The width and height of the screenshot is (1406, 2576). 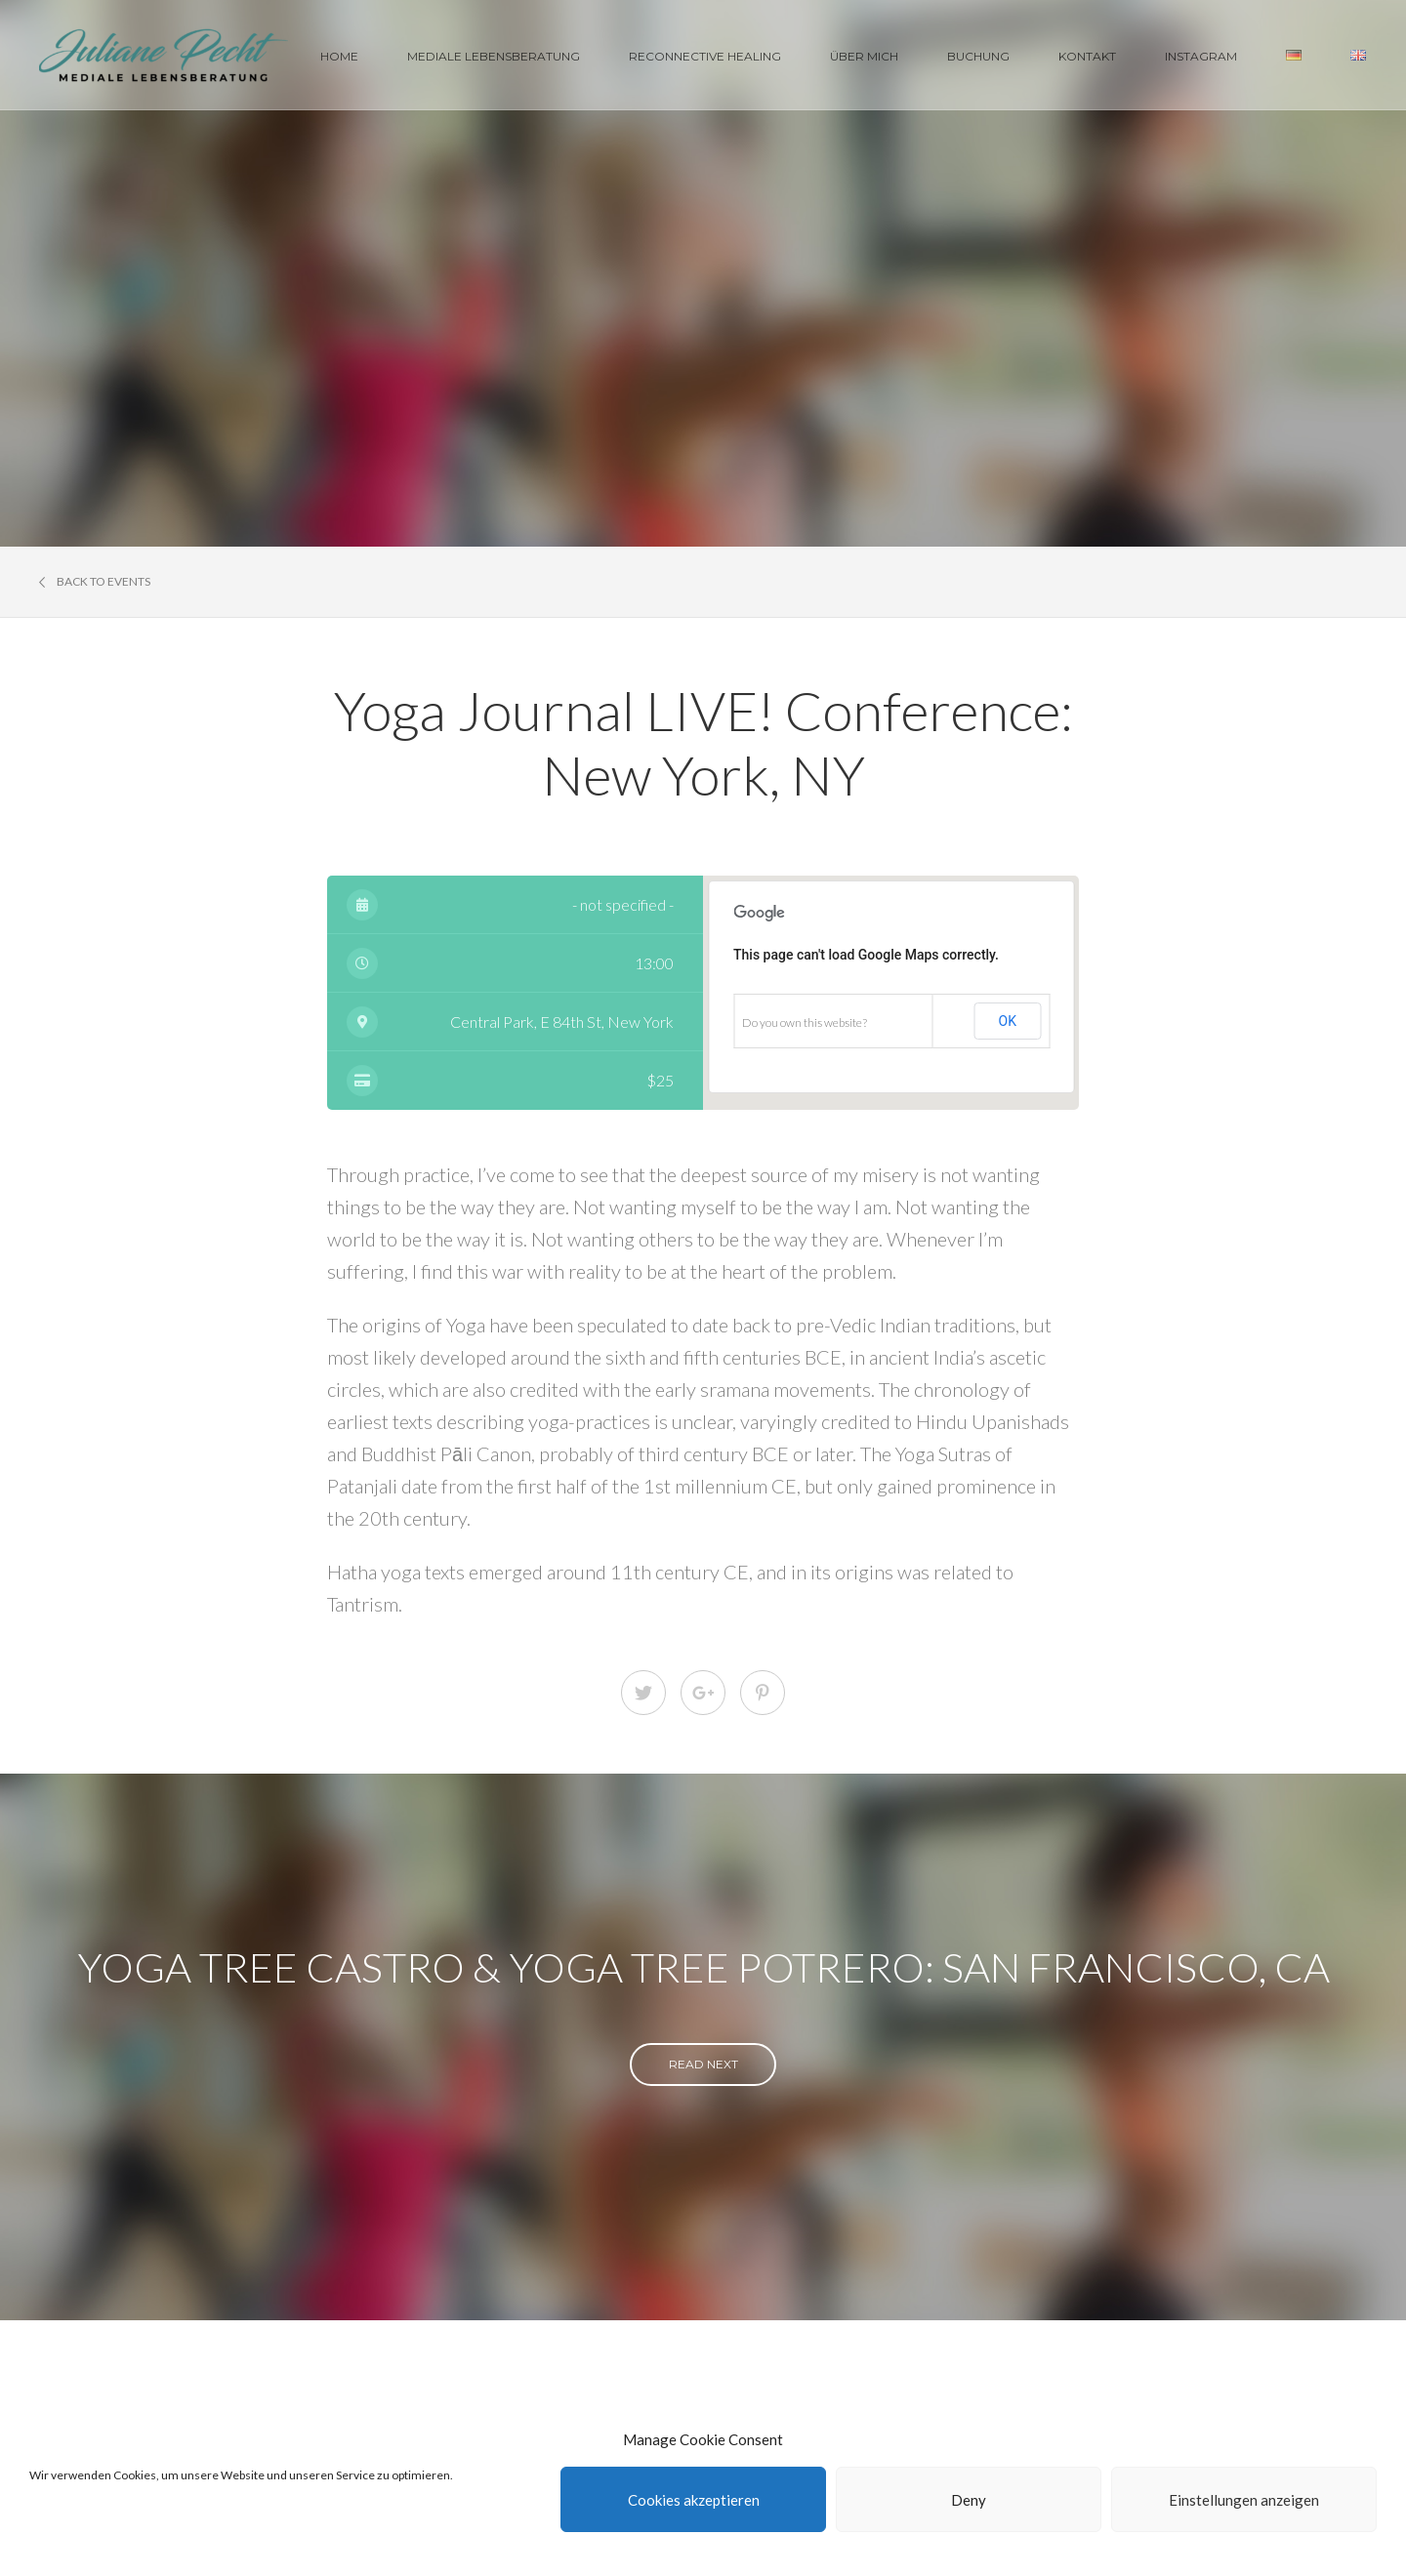 What do you see at coordinates (1244, 2500) in the screenshot?
I see `Einstellungen anzeigen` at bounding box center [1244, 2500].